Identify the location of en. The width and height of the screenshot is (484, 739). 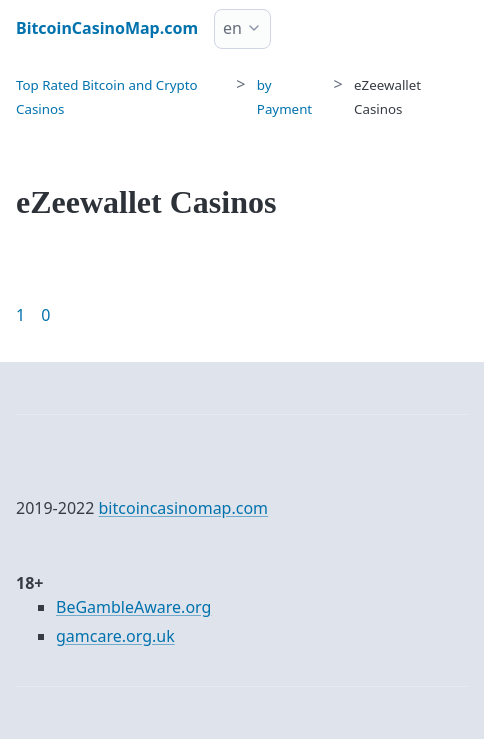
(232, 28).